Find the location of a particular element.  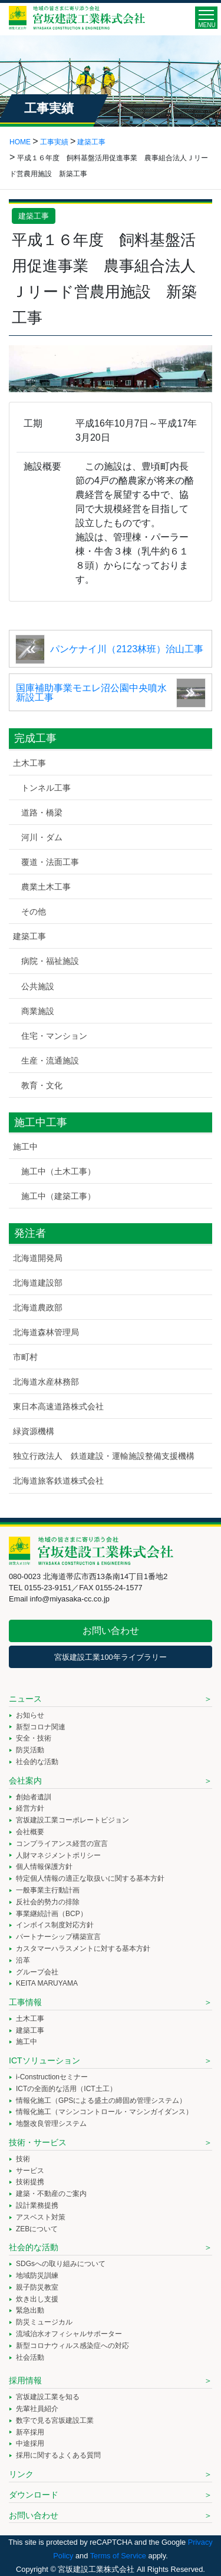

Terms of Service is located at coordinates (118, 2555).